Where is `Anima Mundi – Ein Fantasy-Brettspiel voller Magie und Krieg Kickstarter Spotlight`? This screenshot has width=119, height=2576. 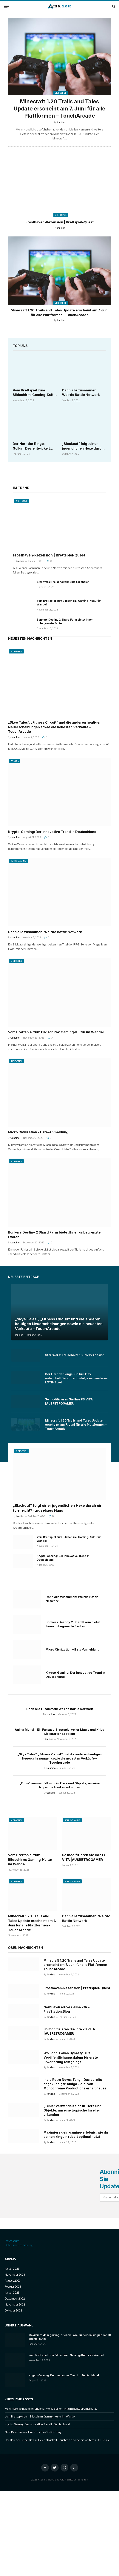
Anima Mundi – Ein Fantasy-Brettspiel voller Magie und Krieg Kickstarter Spotlight is located at coordinates (59, 1792).